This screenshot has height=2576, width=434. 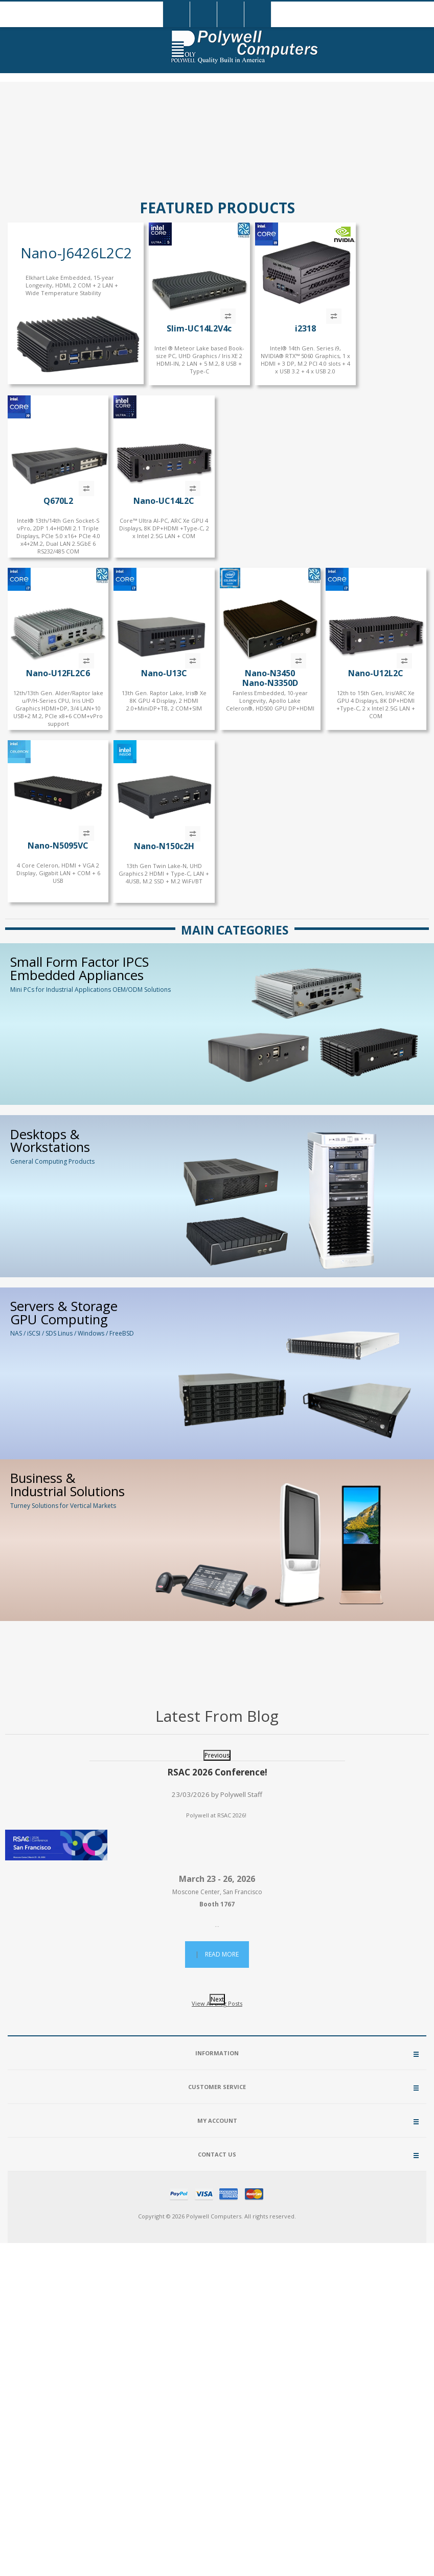 What do you see at coordinates (270, 700) in the screenshot?
I see `Fanless Embedded, 10-year Longevity, Apollo Lake Celeron®, HD500 GPU DP+HDMI` at bounding box center [270, 700].